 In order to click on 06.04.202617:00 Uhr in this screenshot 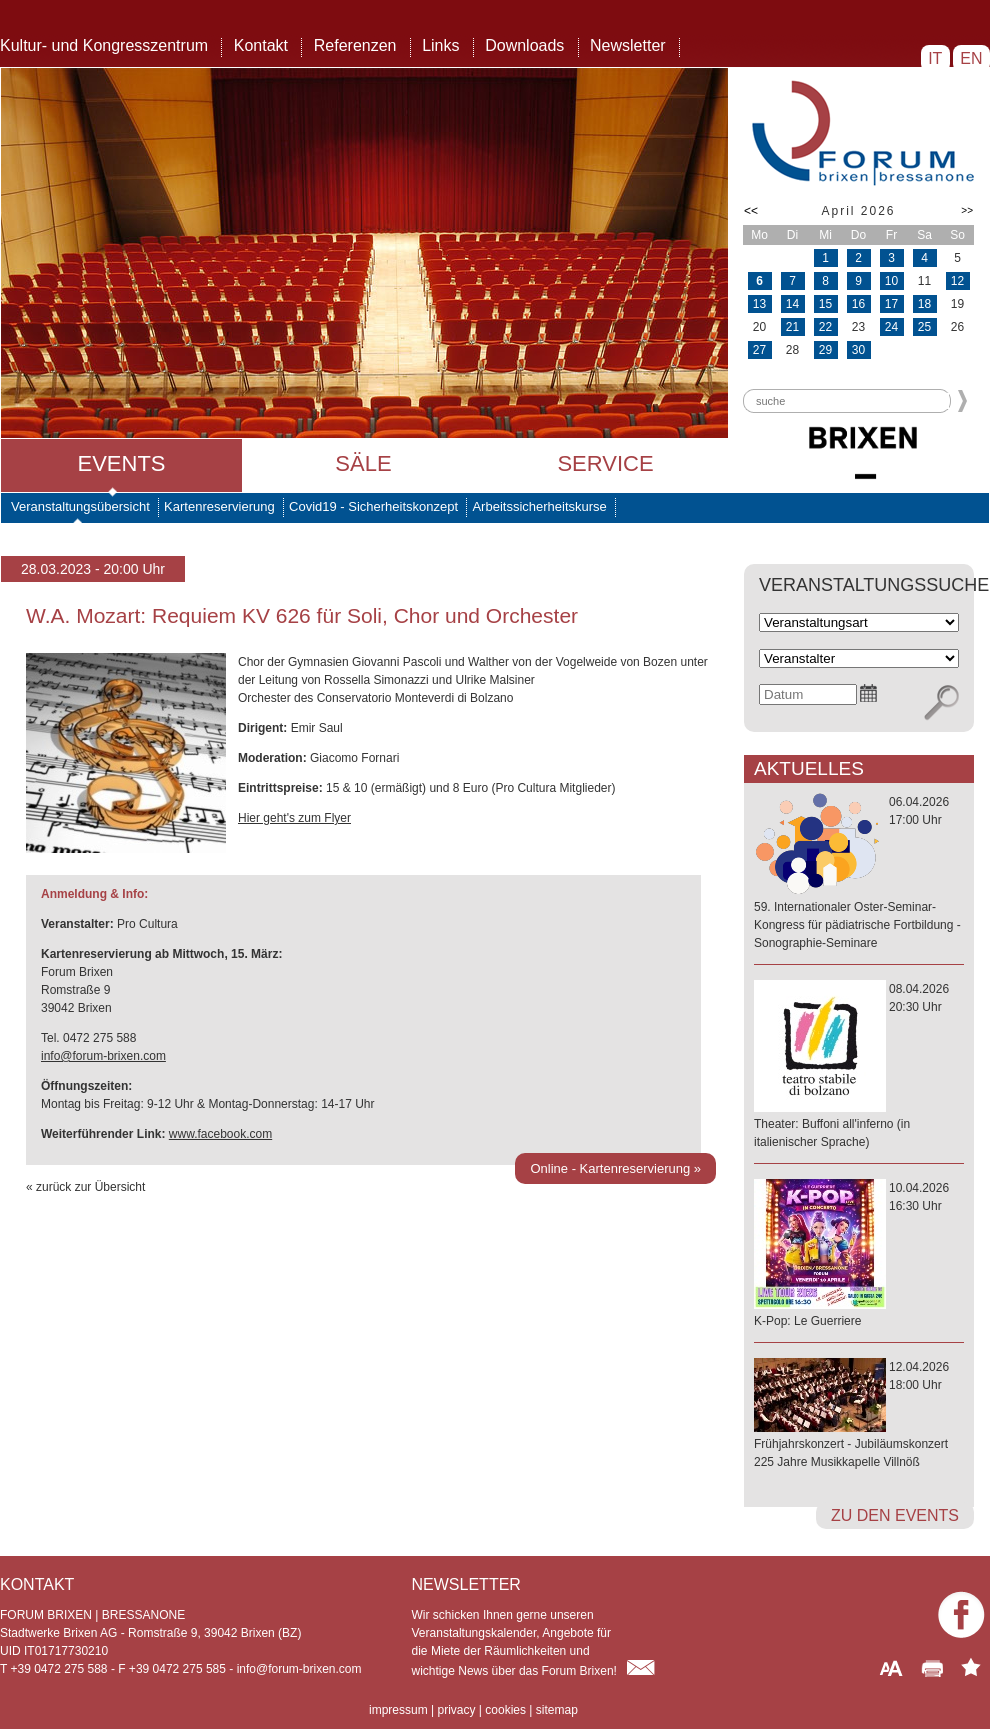, I will do `click(859, 873)`.